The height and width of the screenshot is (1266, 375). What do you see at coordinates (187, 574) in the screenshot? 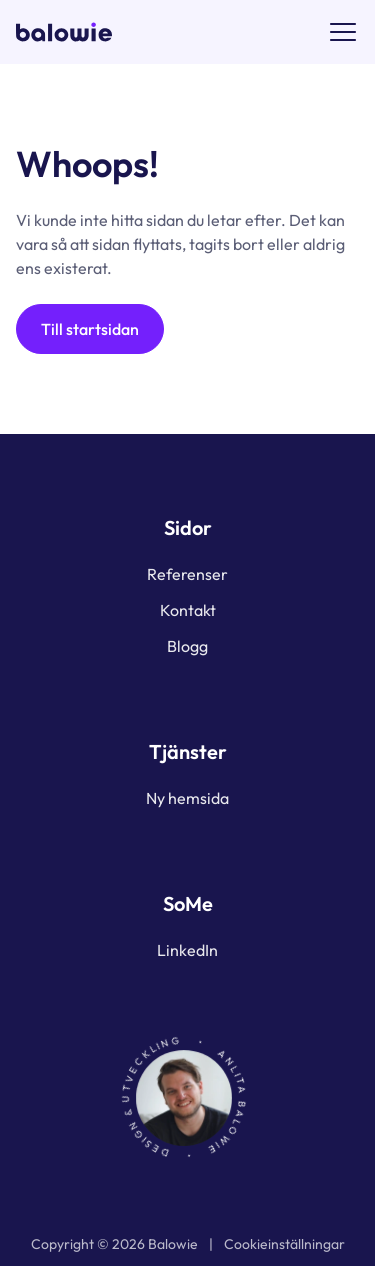
I see `Referenser` at bounding box center [187, 574].